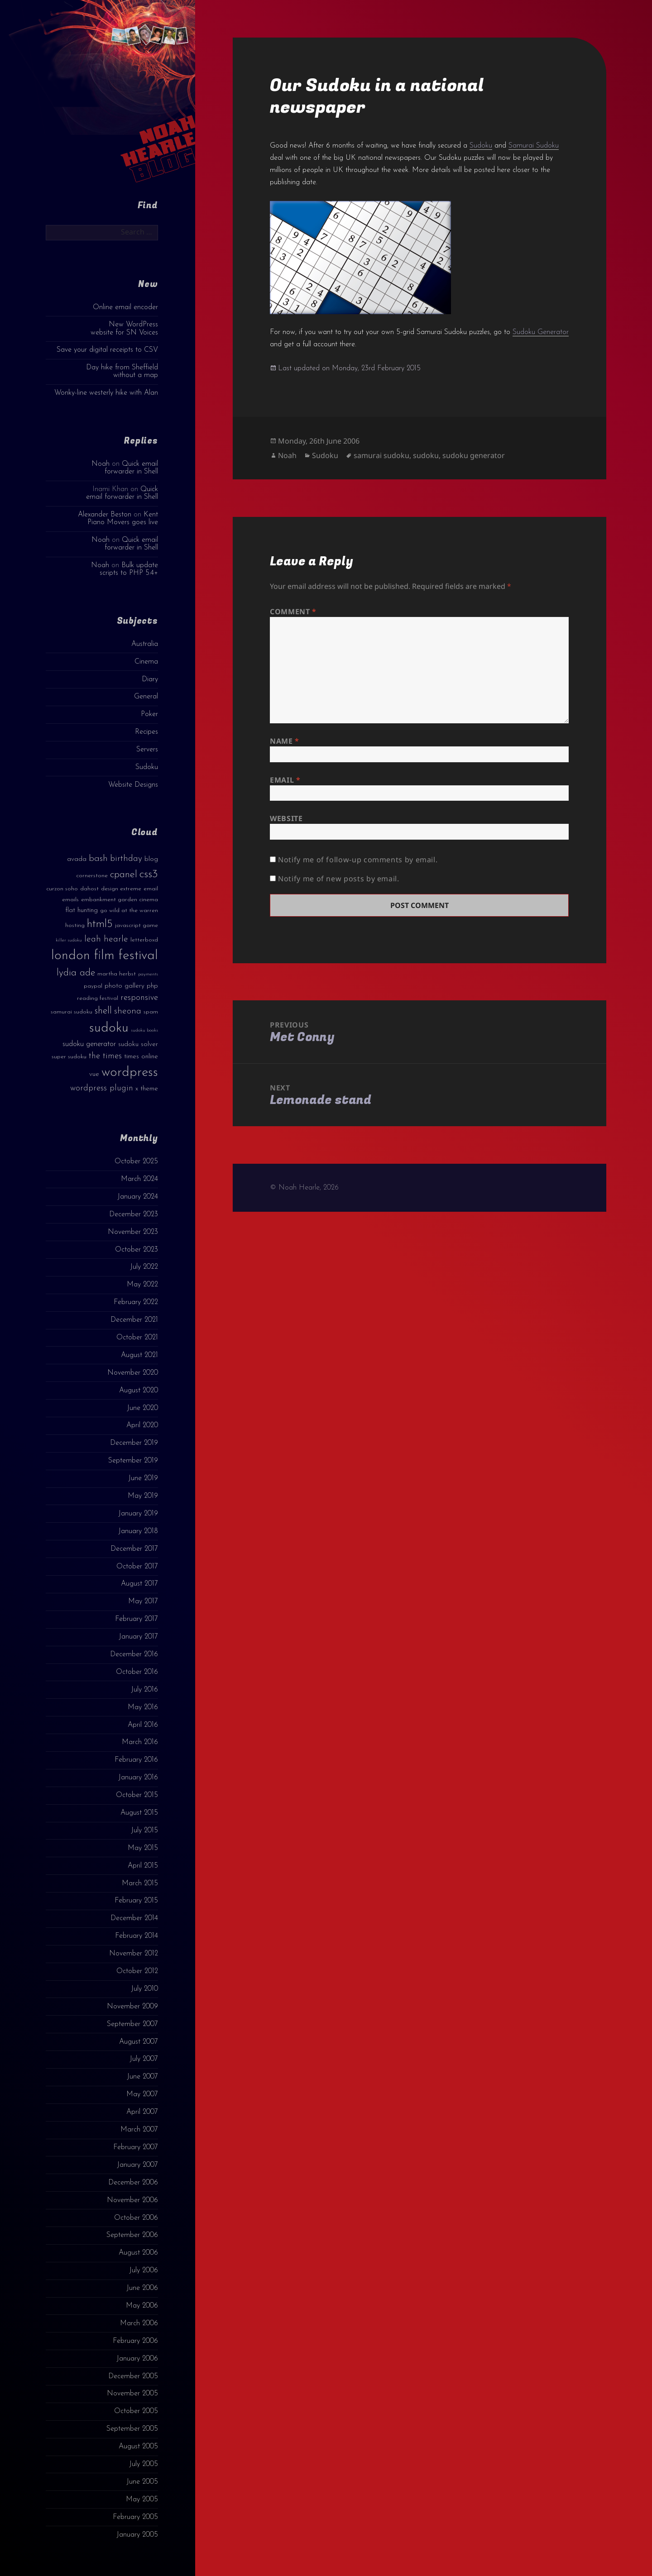 The image size is (652, 2576). Describe the element at coordinates (139, 1812) in the screenshot. I see `August 2015` at that location.